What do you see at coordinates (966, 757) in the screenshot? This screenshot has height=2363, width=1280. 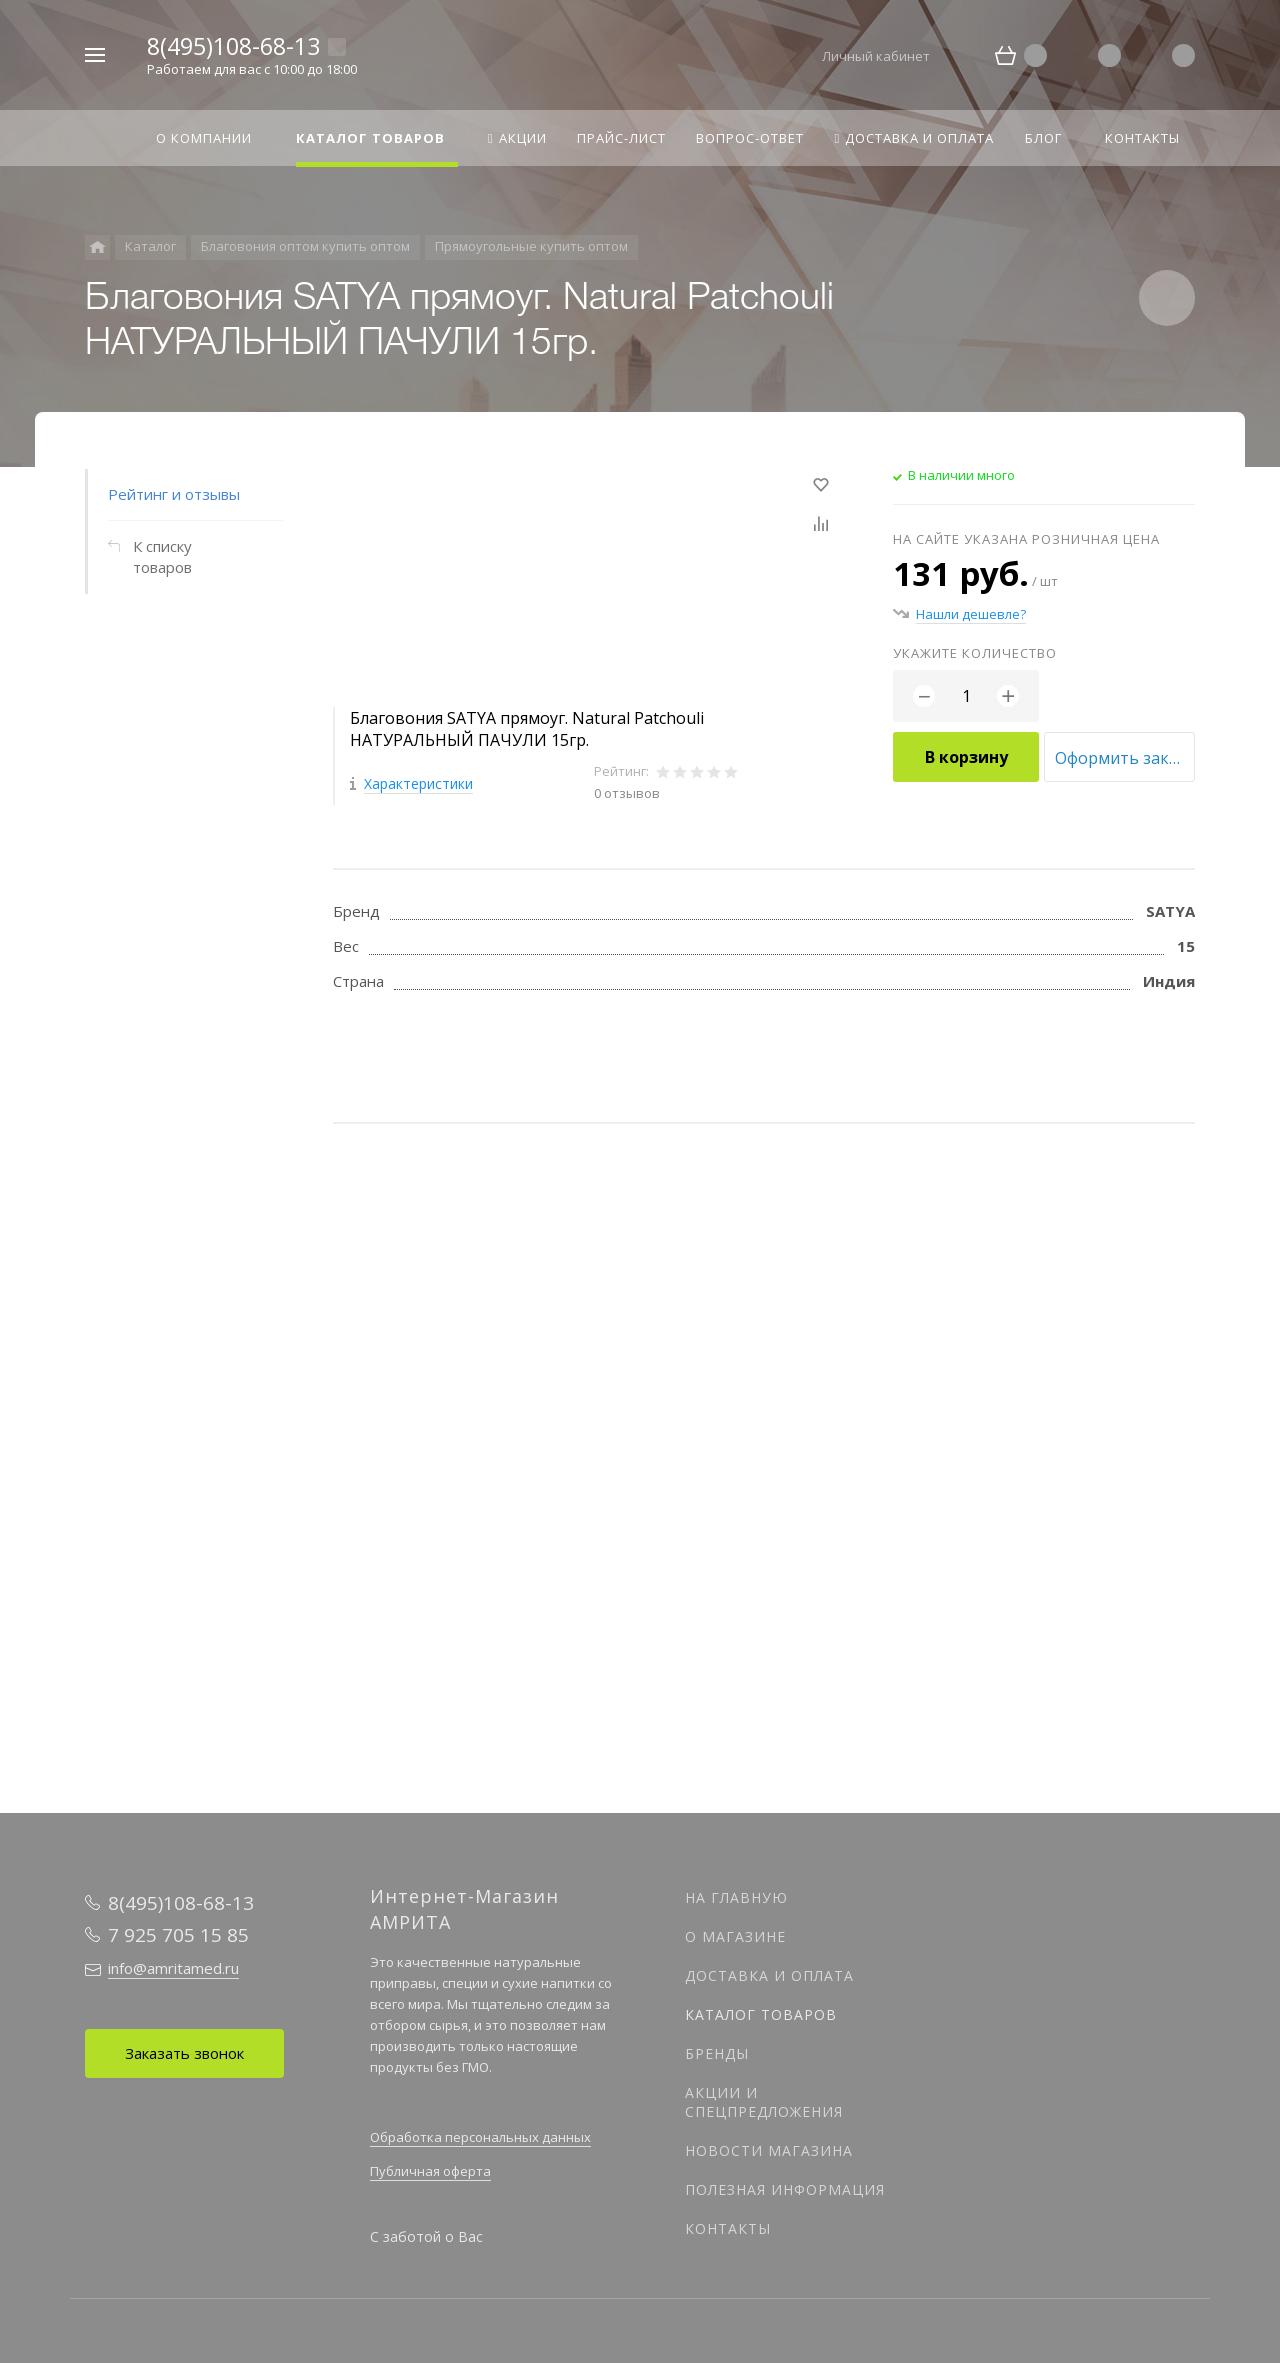 I see `В корзину` at bounding box center [966, 757].